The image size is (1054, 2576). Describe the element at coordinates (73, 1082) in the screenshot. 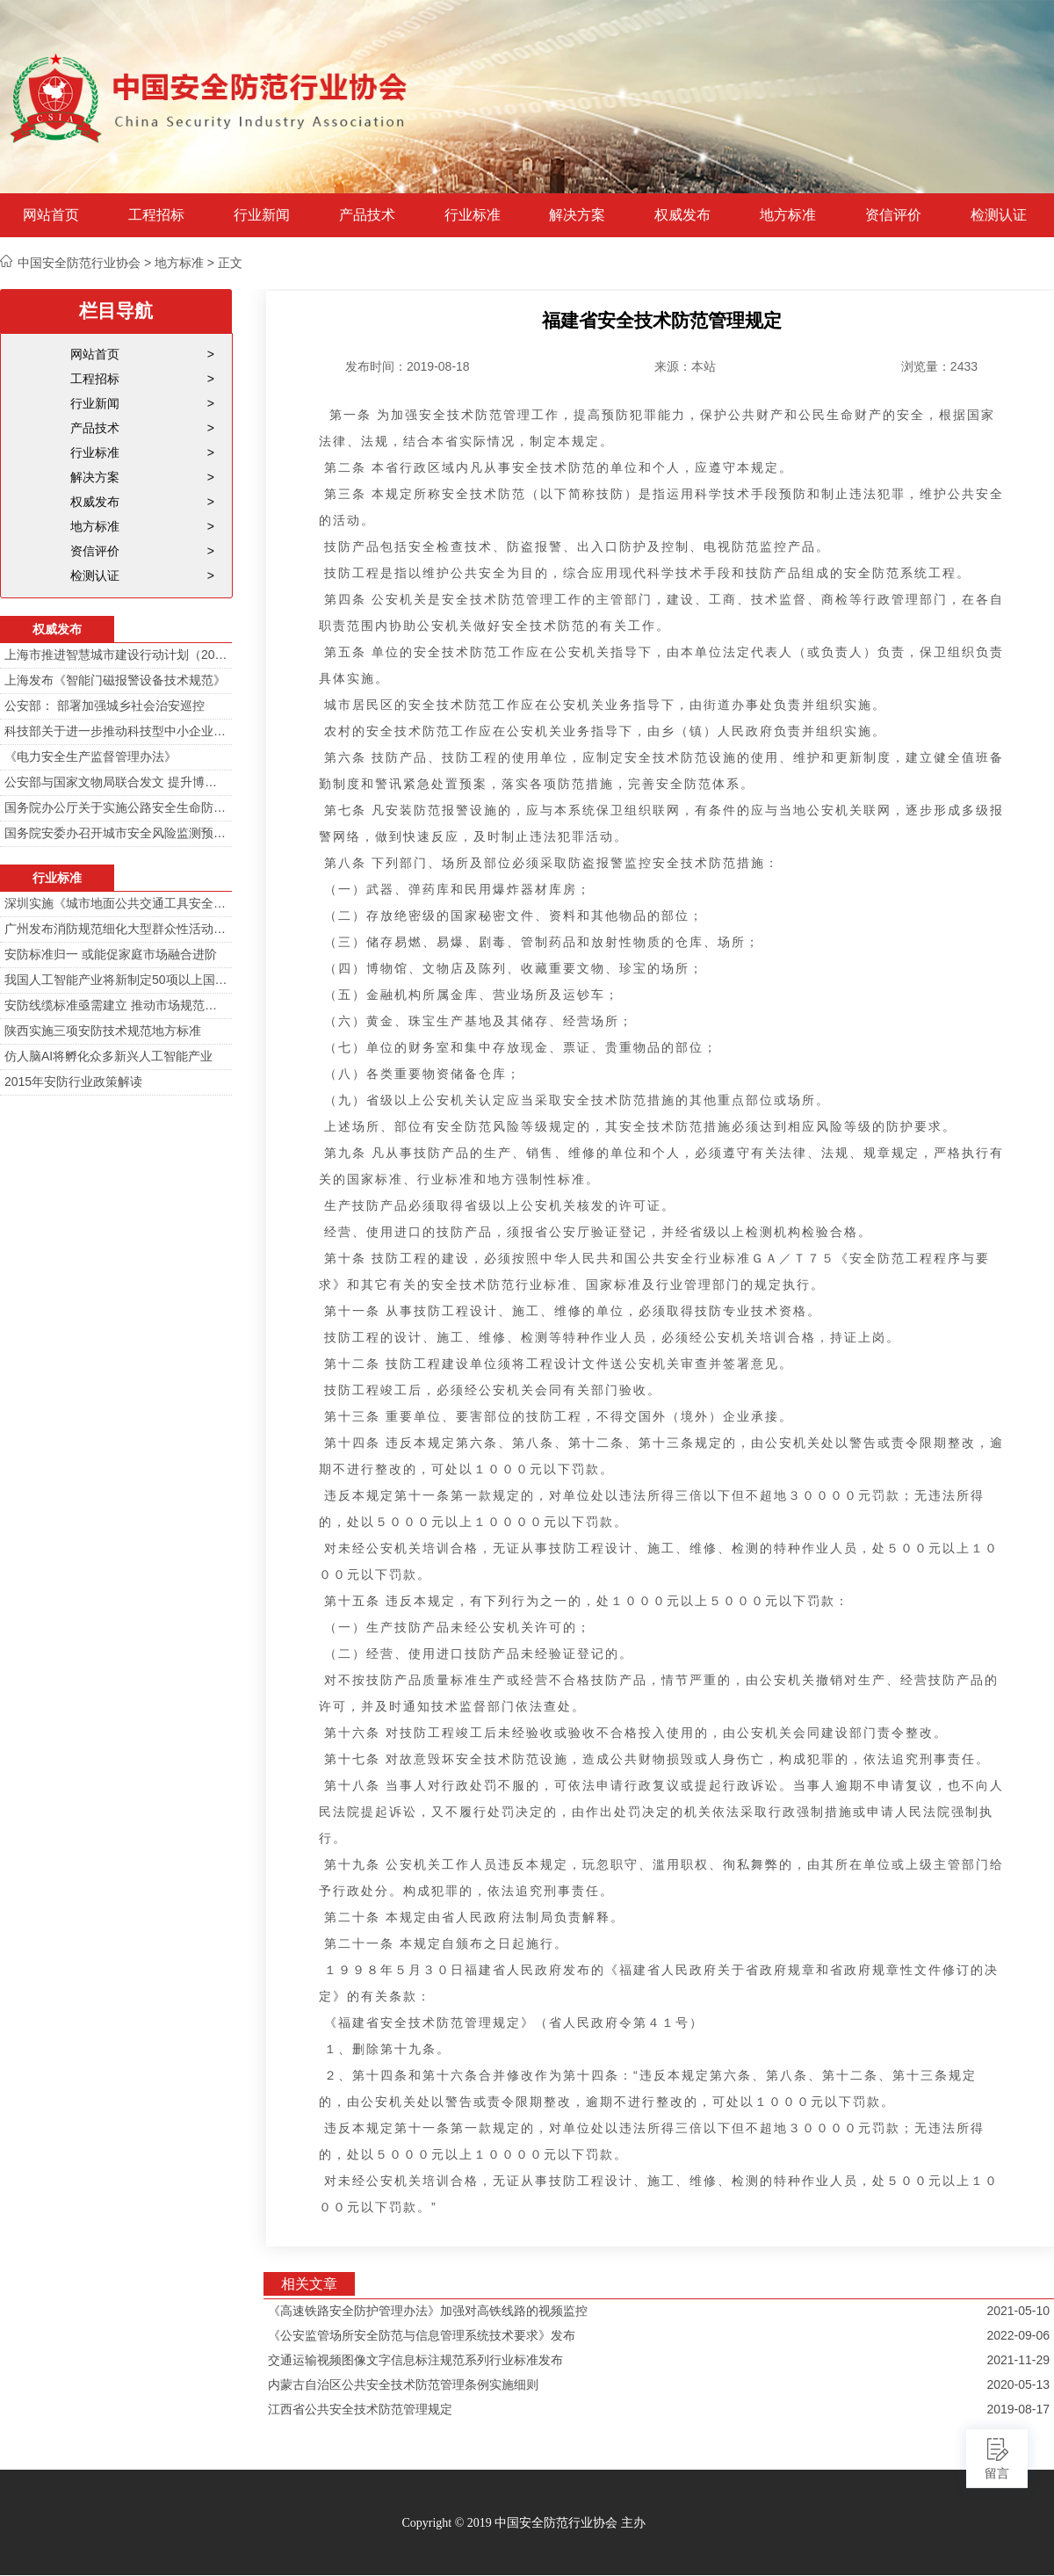

I see `2015年安防行业政策解读` at that location.